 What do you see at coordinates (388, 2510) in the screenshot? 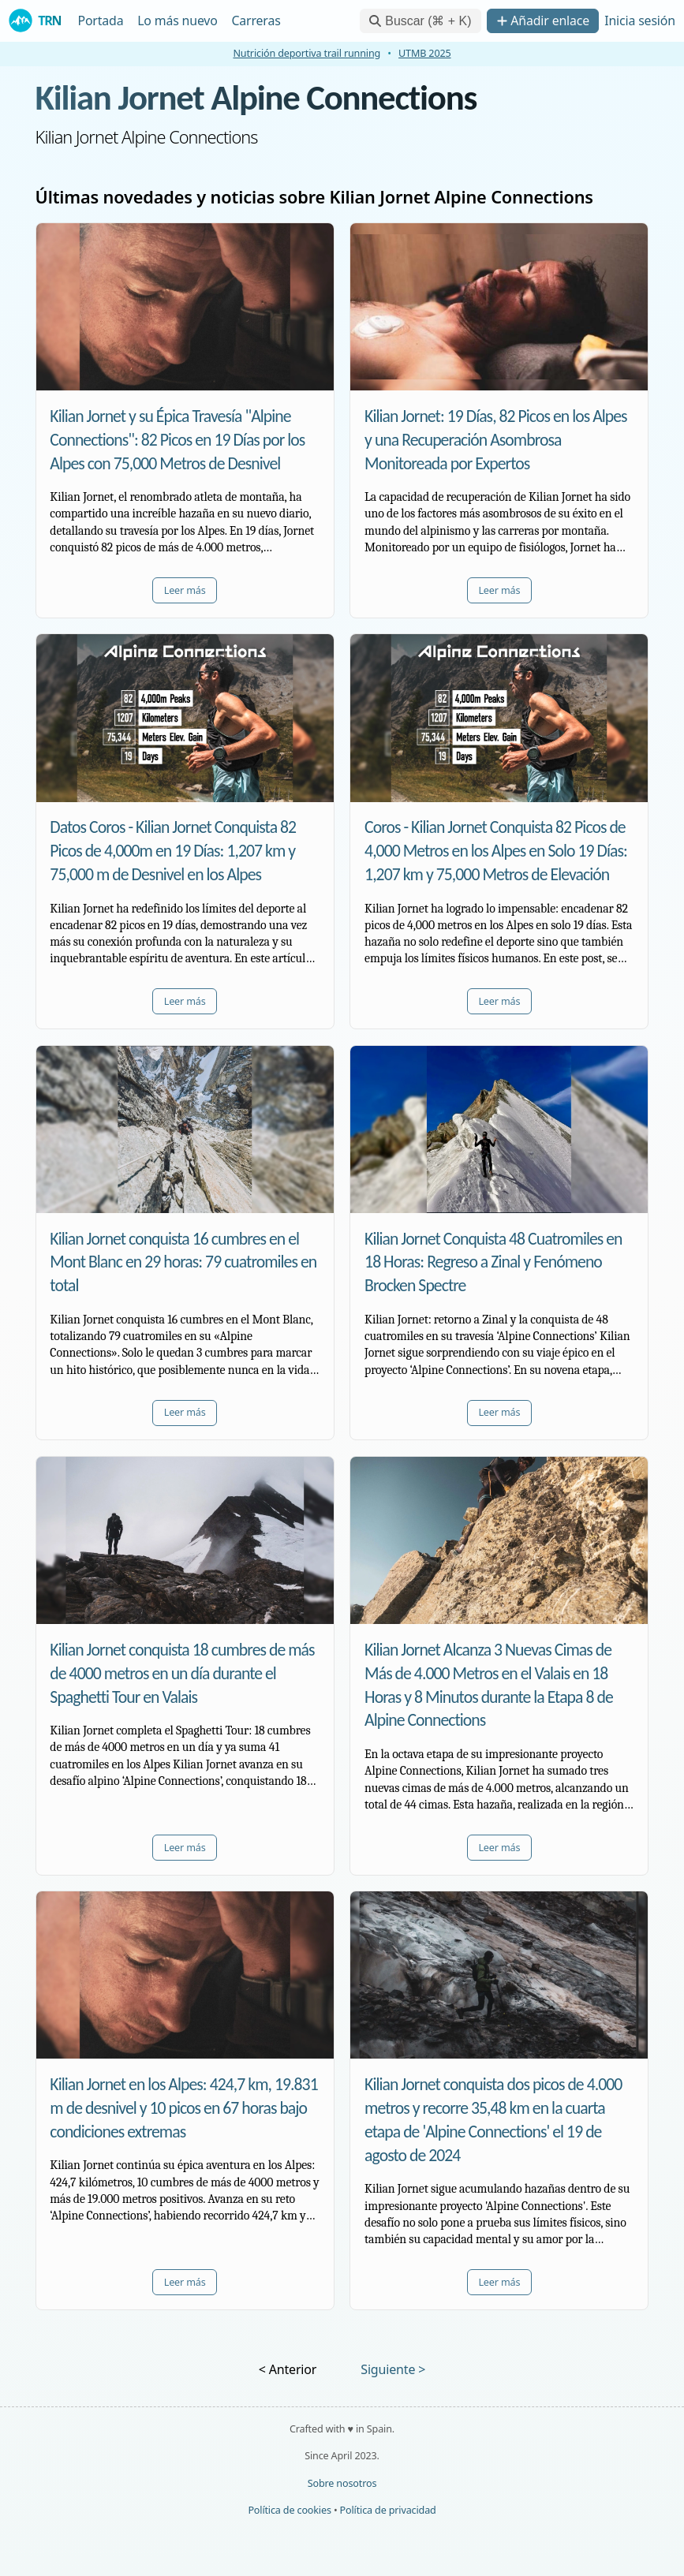
I see `Política de privacidad` at bounding box center [388, 2510].